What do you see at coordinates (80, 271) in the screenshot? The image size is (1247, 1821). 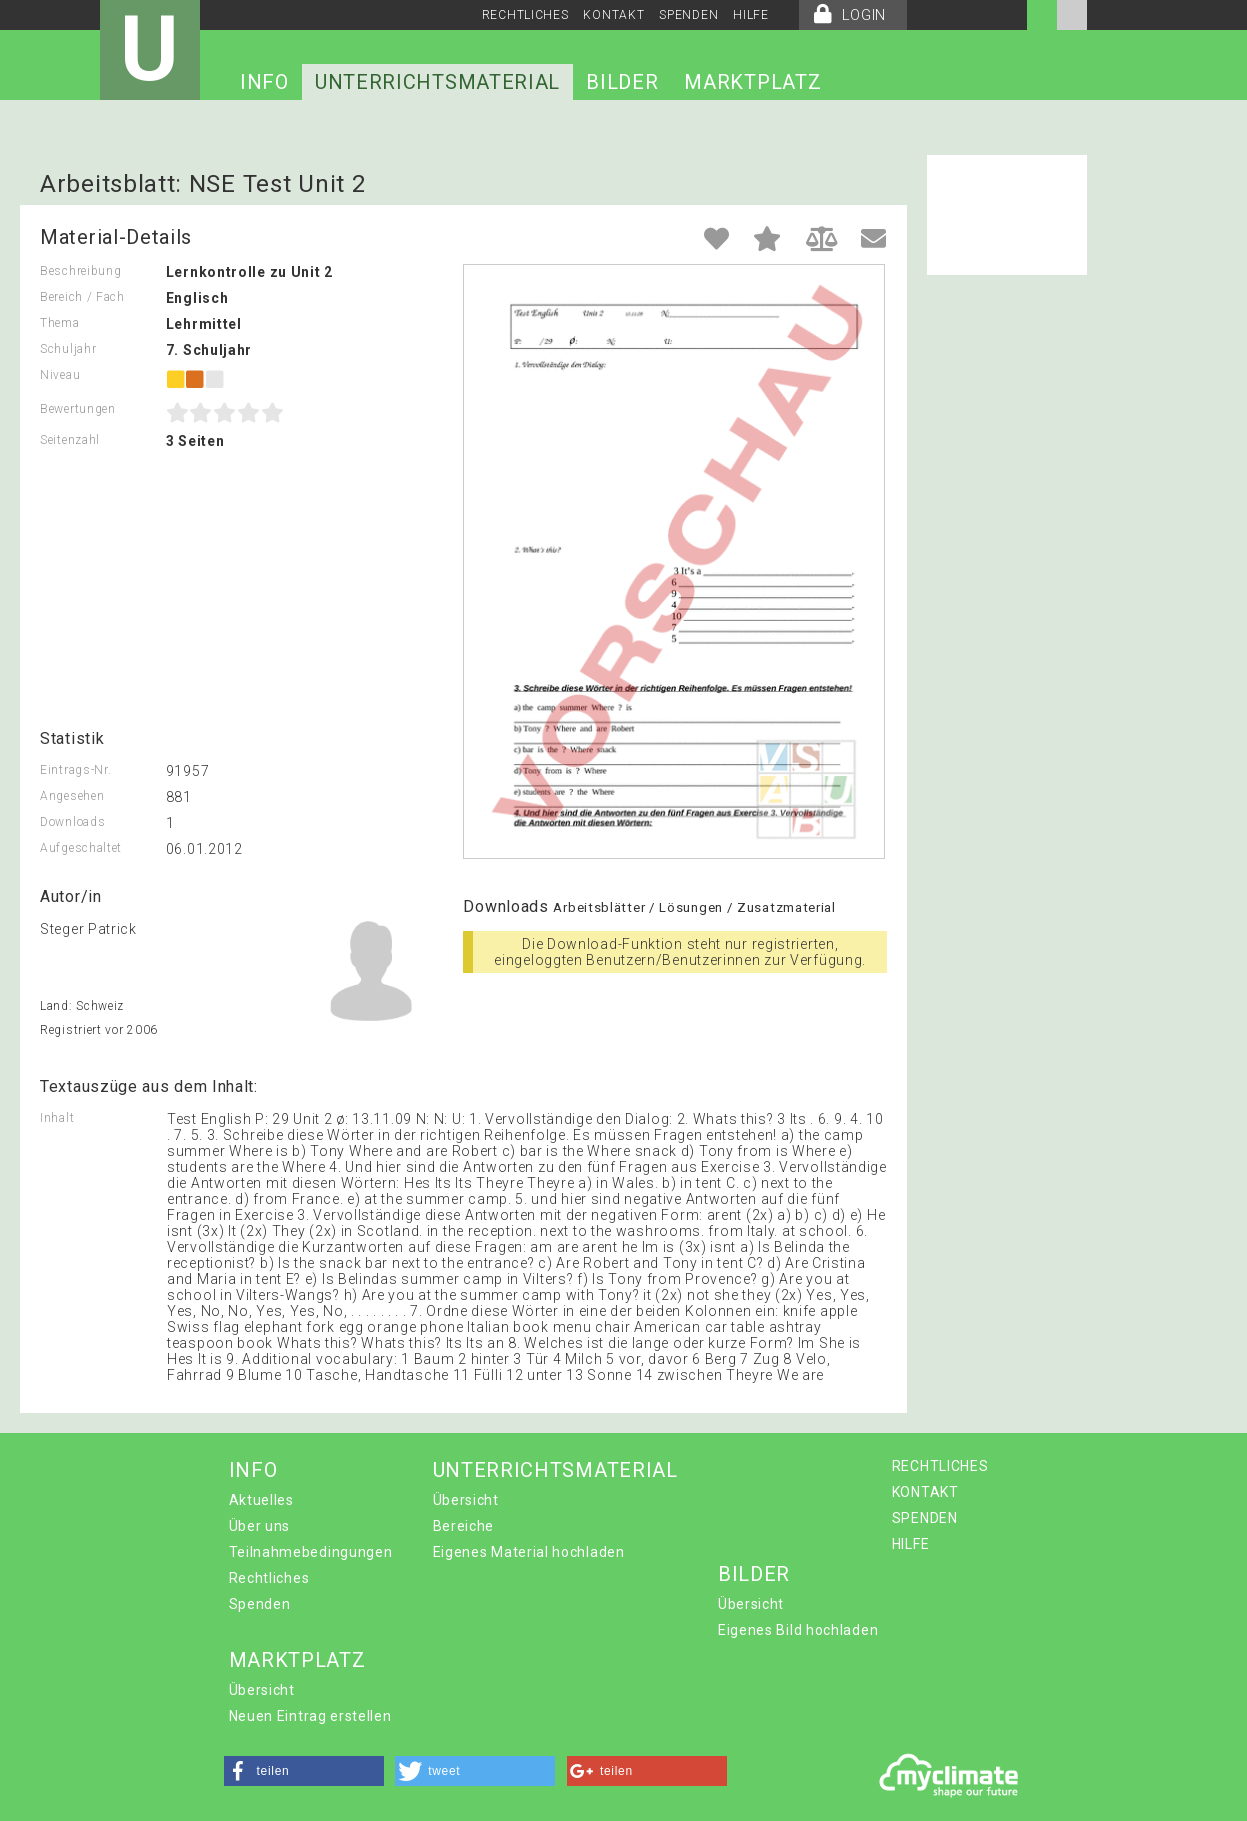 I see `Beschreibung` at bounding box center [80, 271].